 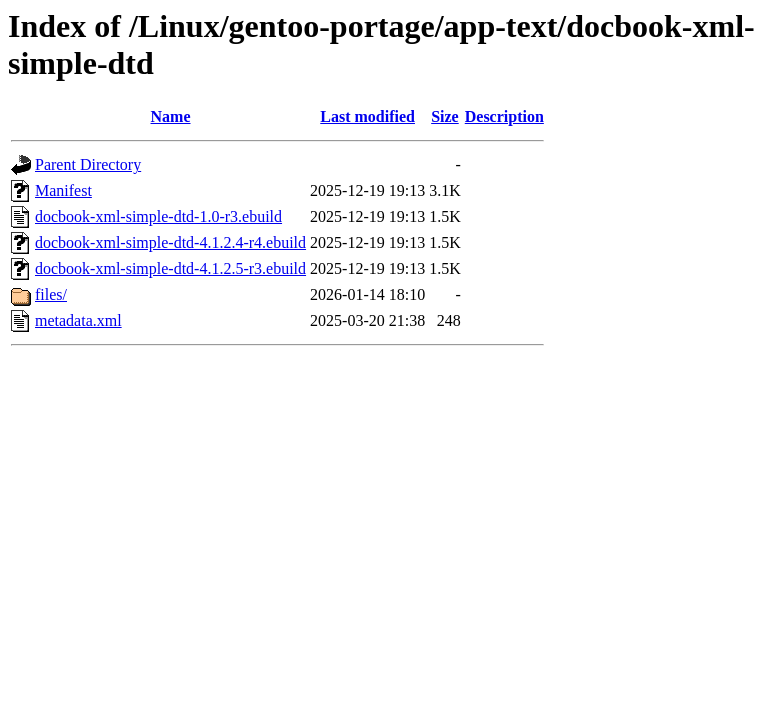 I want to click on metadata.xml, so click(x=78, y=320).